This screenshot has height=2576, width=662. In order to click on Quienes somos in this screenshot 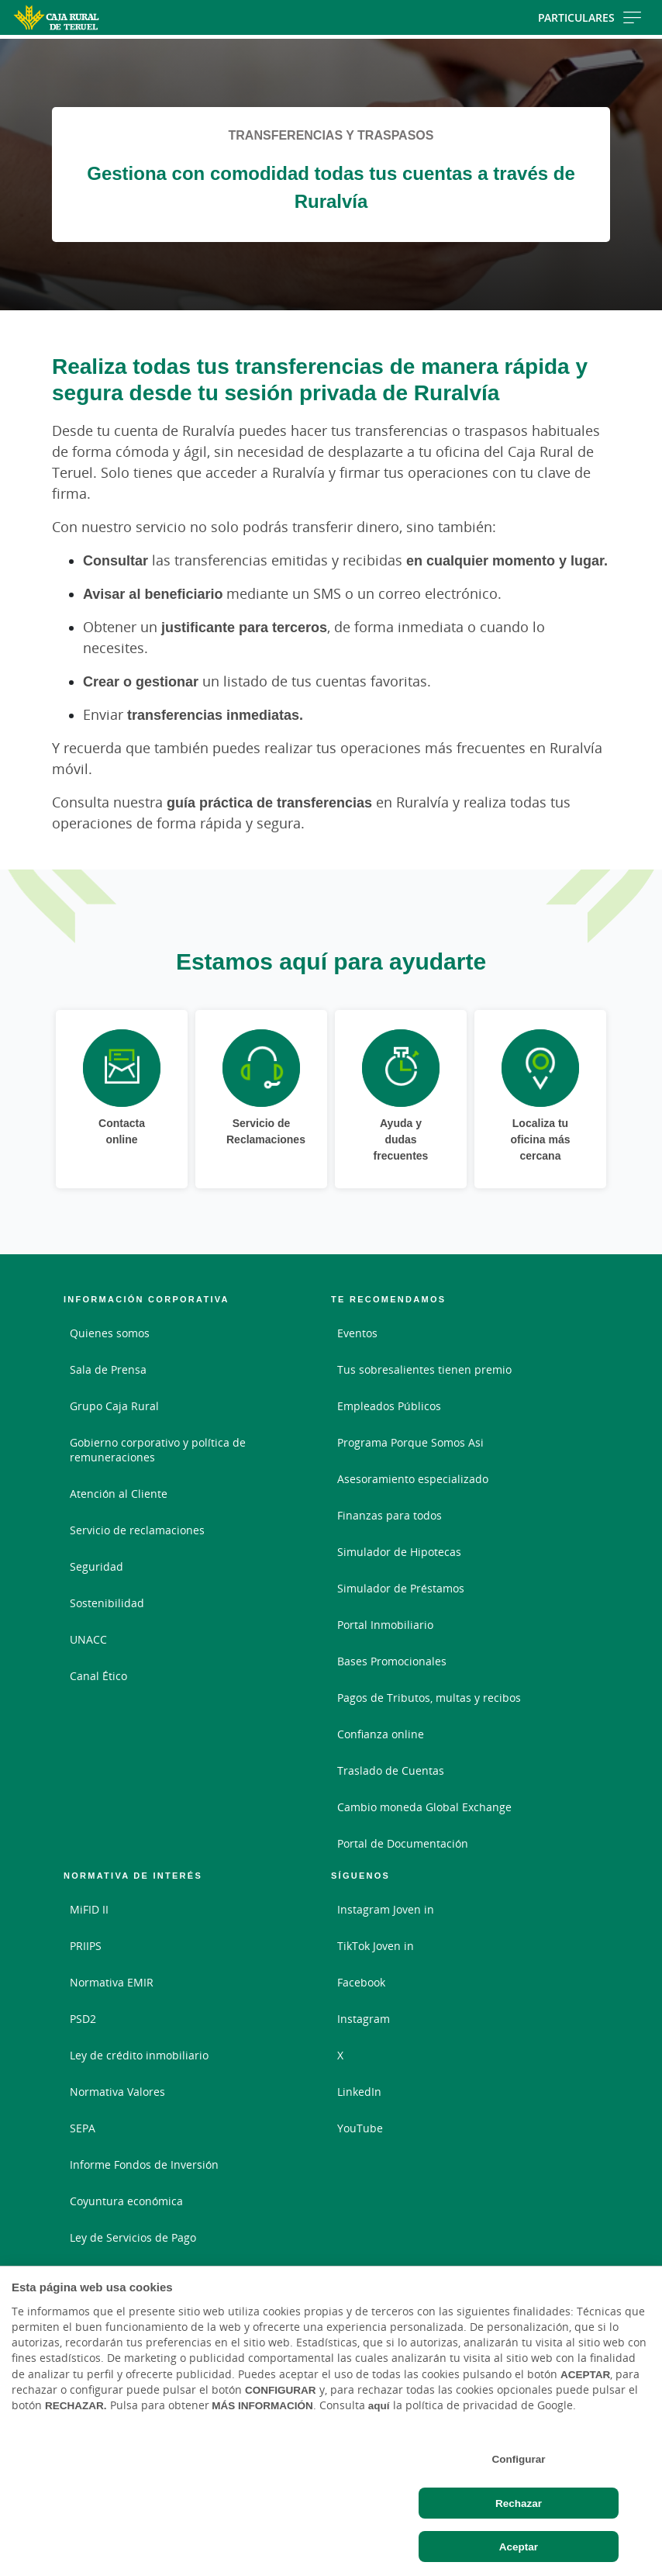, I will do `click(110, 1333)`.